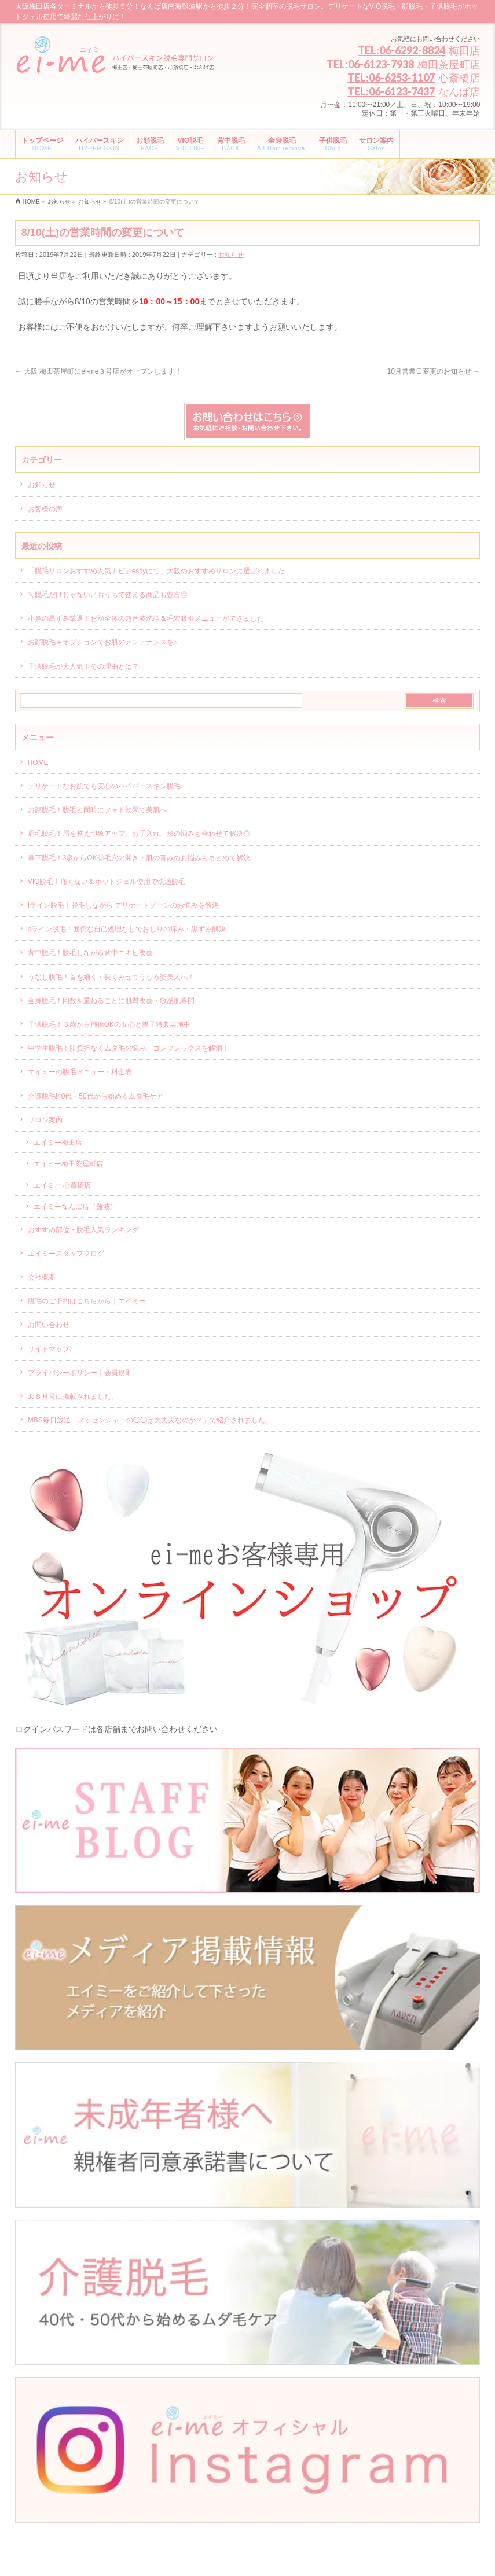 This screenshot has width=495, height=2576. What do you see at coordinates (42, 1277) in the screenshot?
I see `会社概要` at bounding box center [42, 1277].